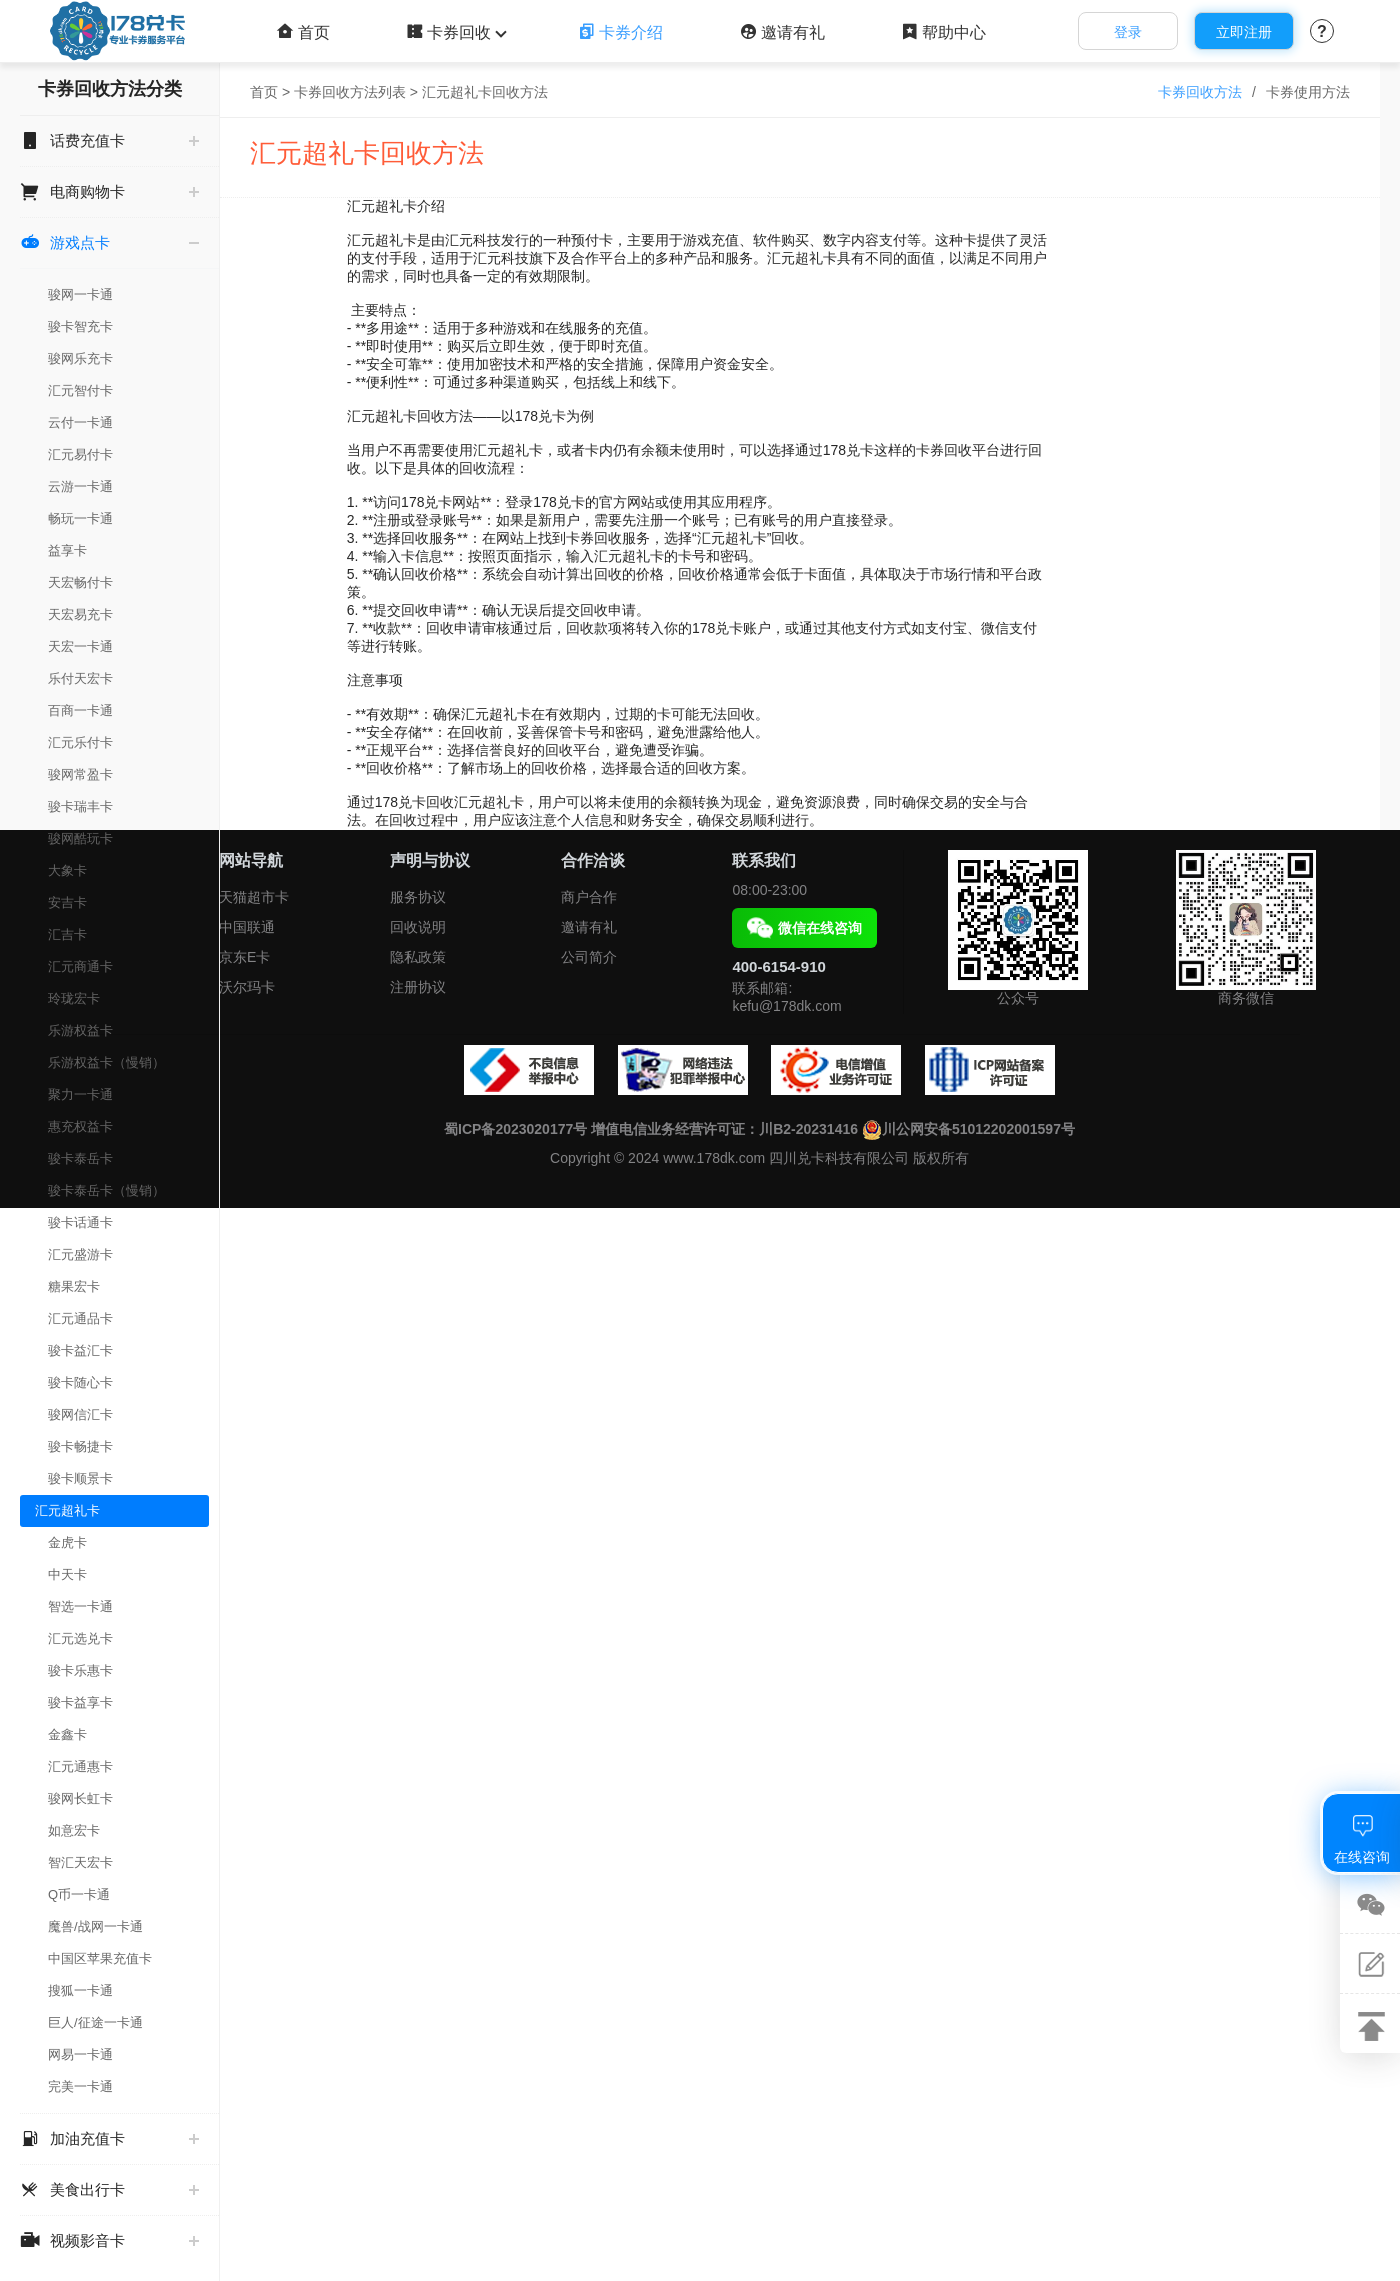 Image resolution: width=1400 pixels, height=2281 pixels. What do you see at coordinates (74, 1830) in the screenshot?
I see `如意宏卡` at bounding box center [74, 1830].